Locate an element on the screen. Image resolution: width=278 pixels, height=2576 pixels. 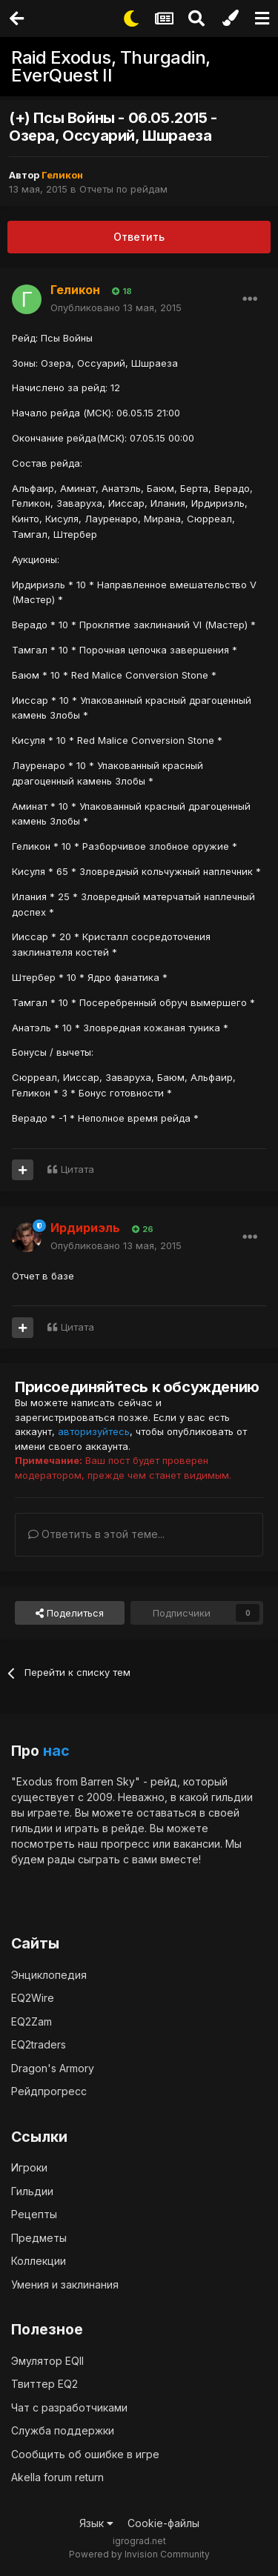
Рейдпрогресс is located at coordinates (49, 2091).